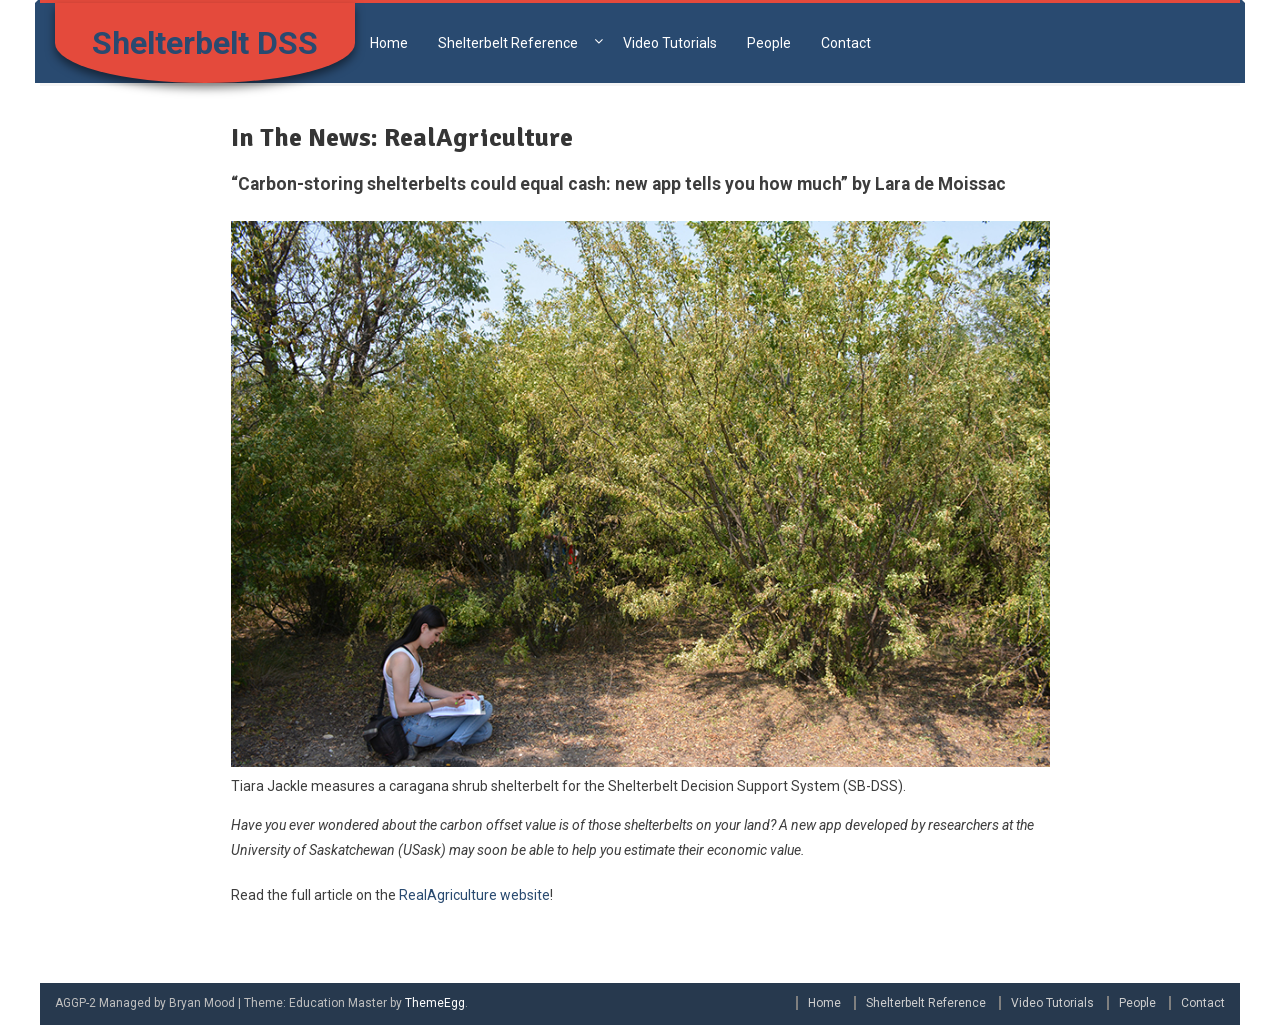 The height and width of the screenshot is (1025, 1280). Describe the element at coordinates (508, 43) in the screenshot. I see `Shelterbelt Reference` at that location.